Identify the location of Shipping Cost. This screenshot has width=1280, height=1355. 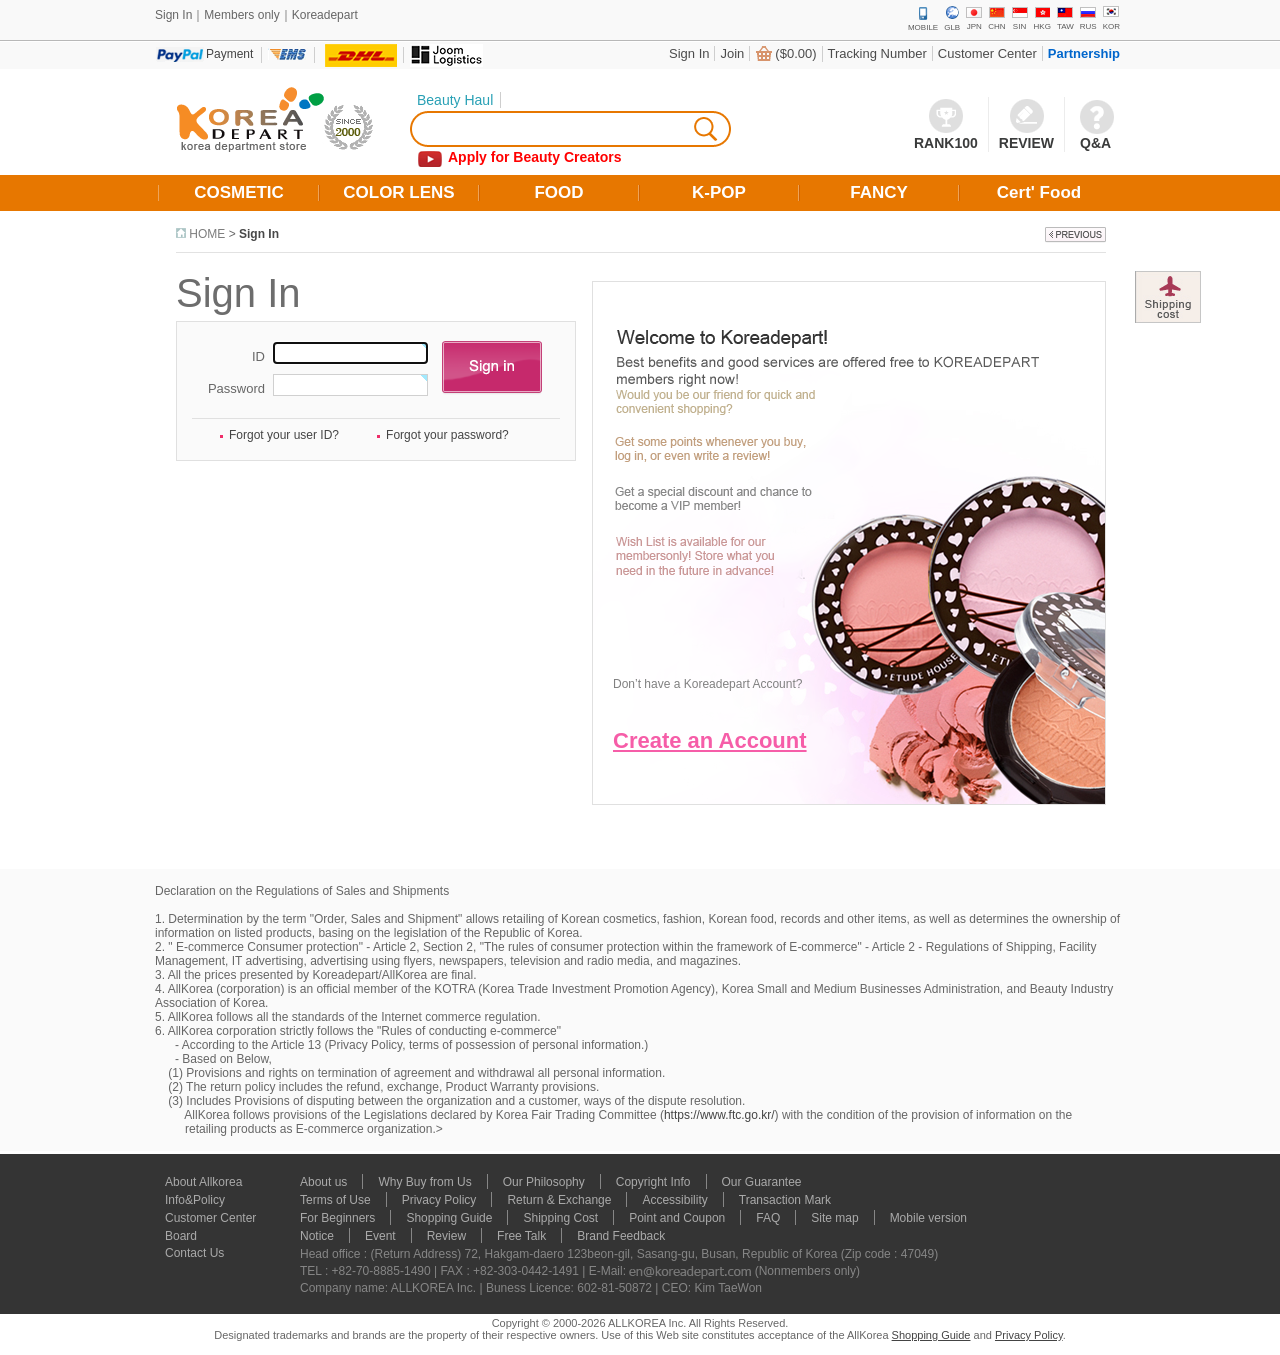
(560, 1218).